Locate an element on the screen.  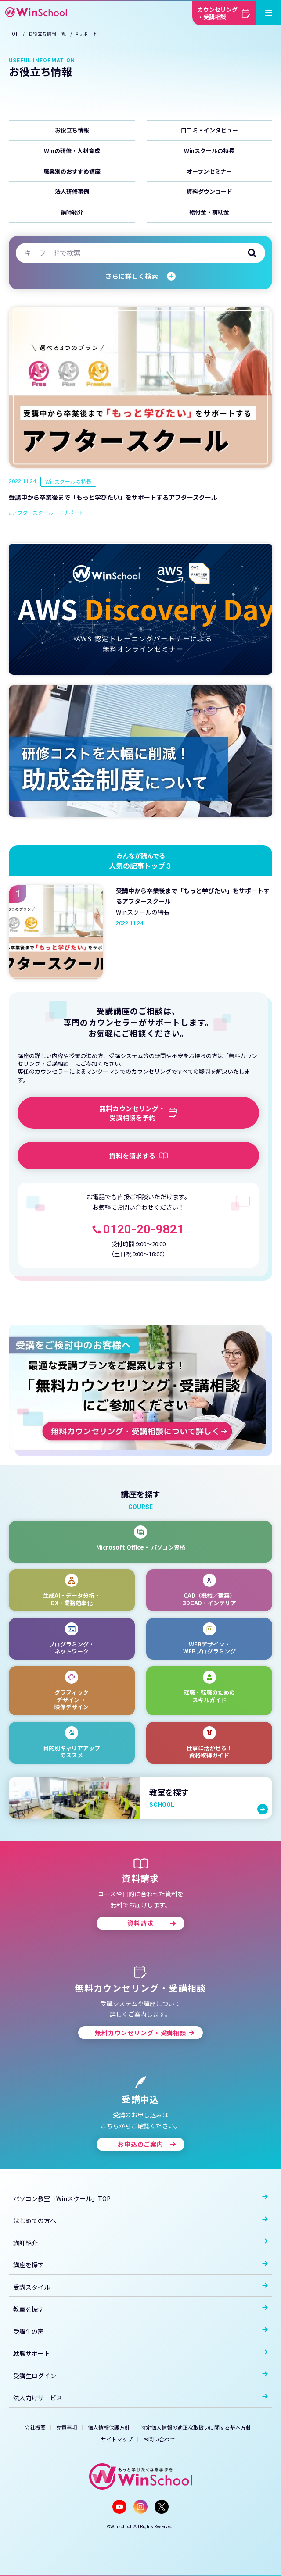
受講スタイル is located at coordinates (140, 2287).